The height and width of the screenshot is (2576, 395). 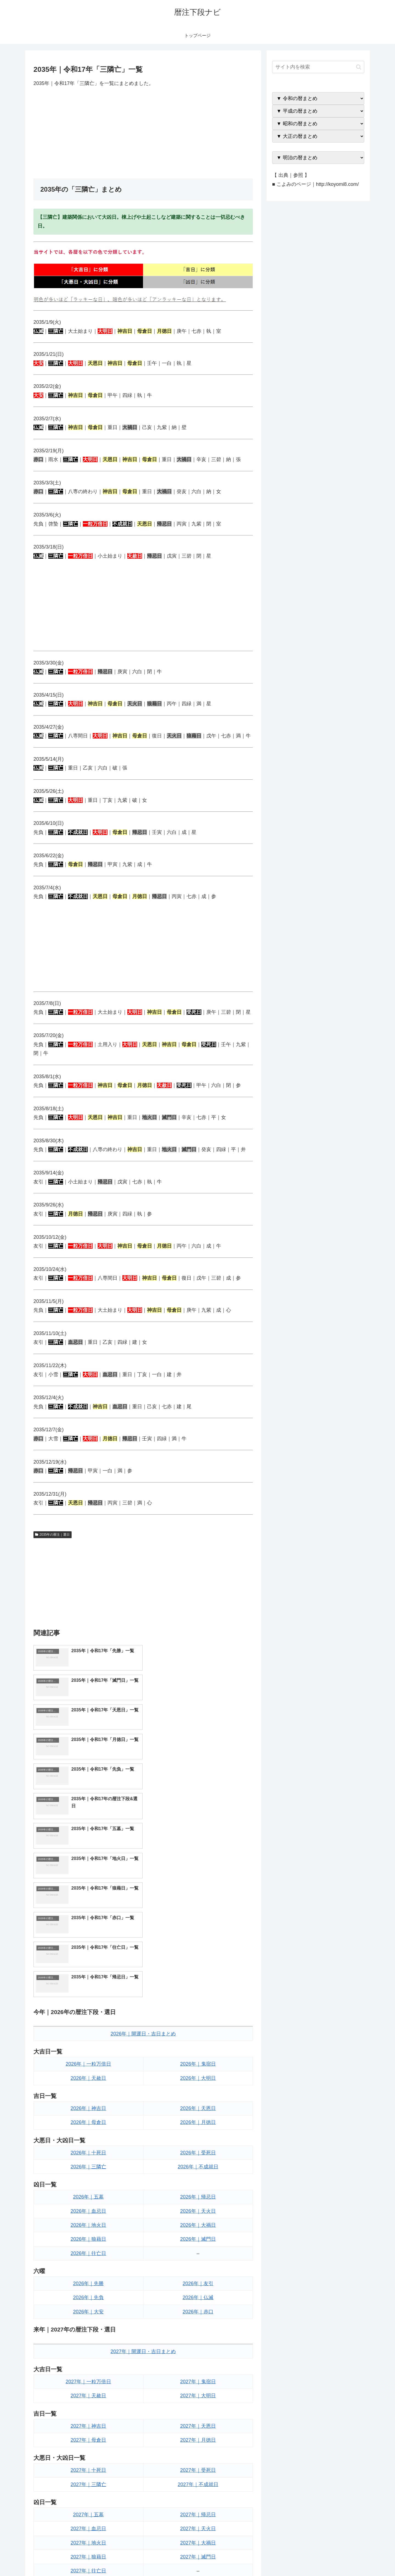 I want to click on 2027年｜友引, so click(x=198, y=2423).